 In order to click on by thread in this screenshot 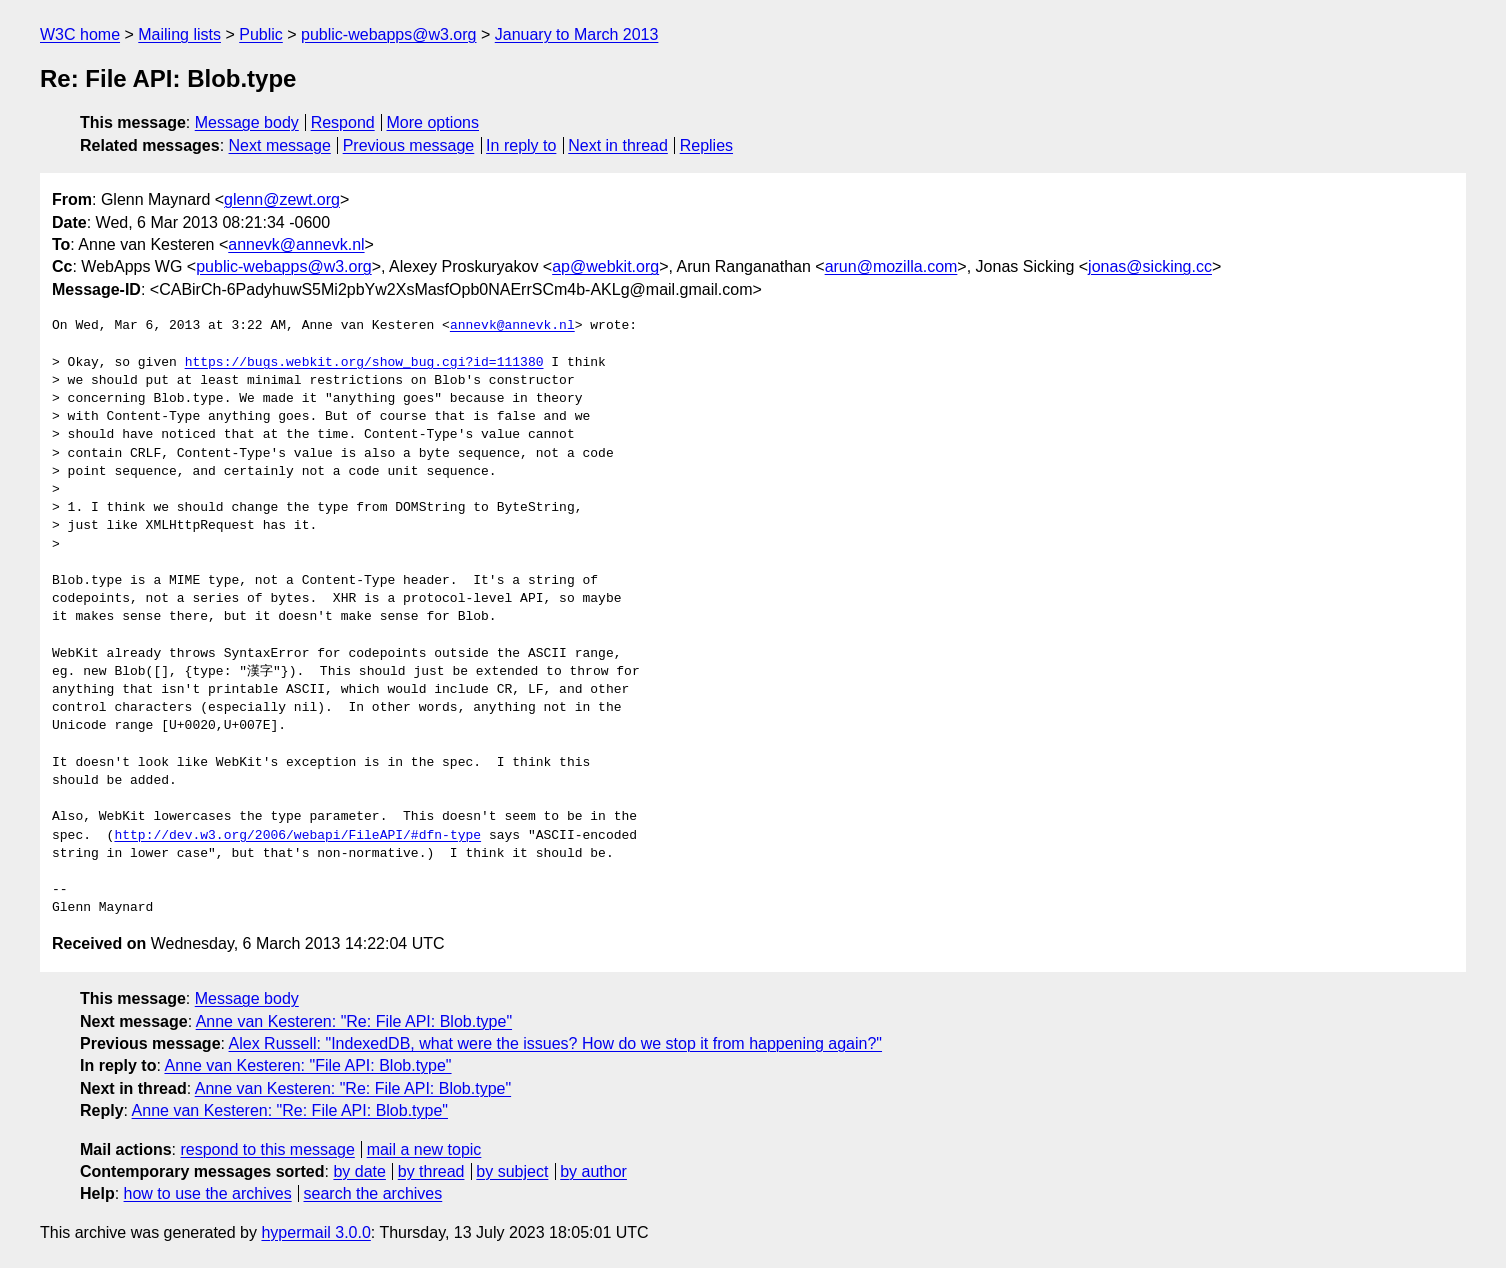, I will do `click(431, 1171)`.